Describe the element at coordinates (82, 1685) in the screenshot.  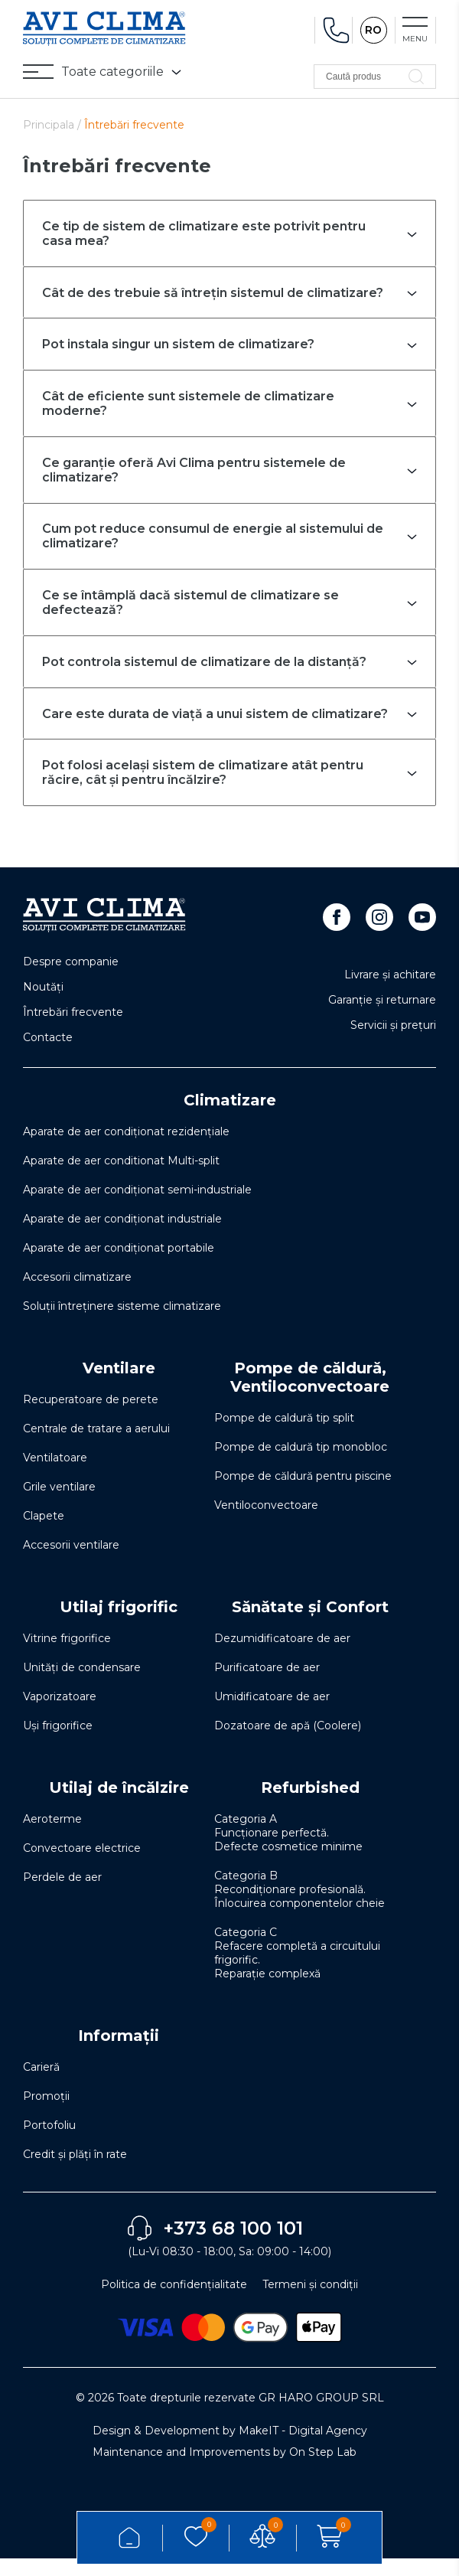
I see `Unități de condensare` at that location.